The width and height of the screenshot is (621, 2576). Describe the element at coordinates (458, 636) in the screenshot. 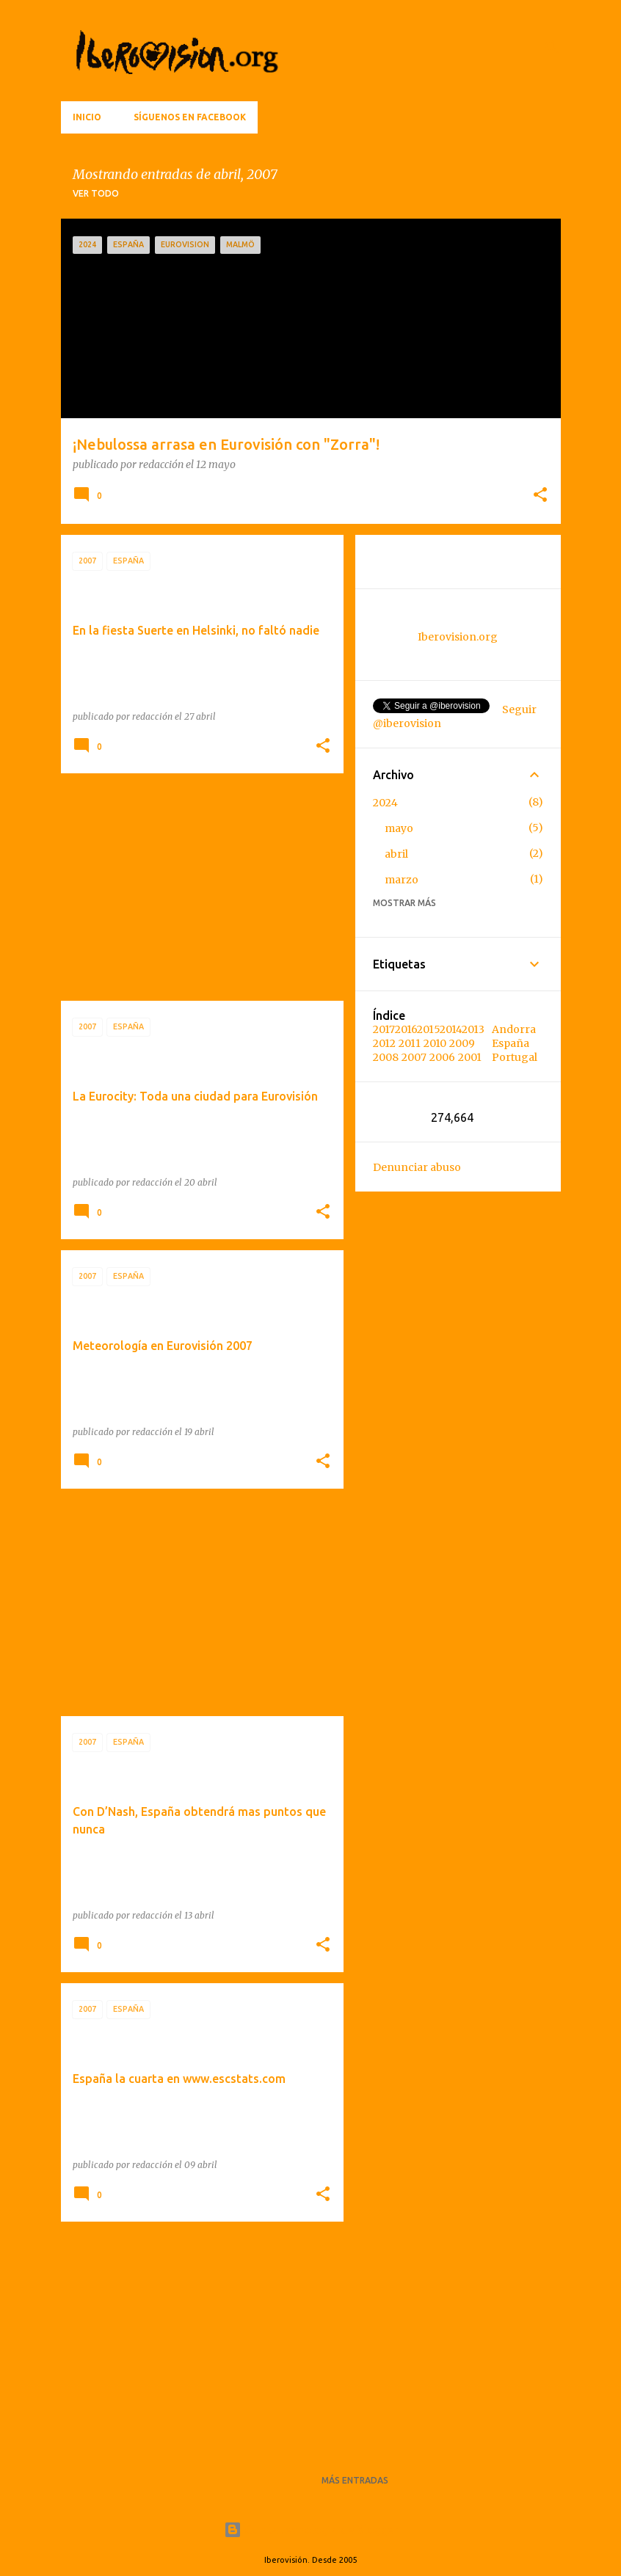

I see `Iberovision.org` at that location.